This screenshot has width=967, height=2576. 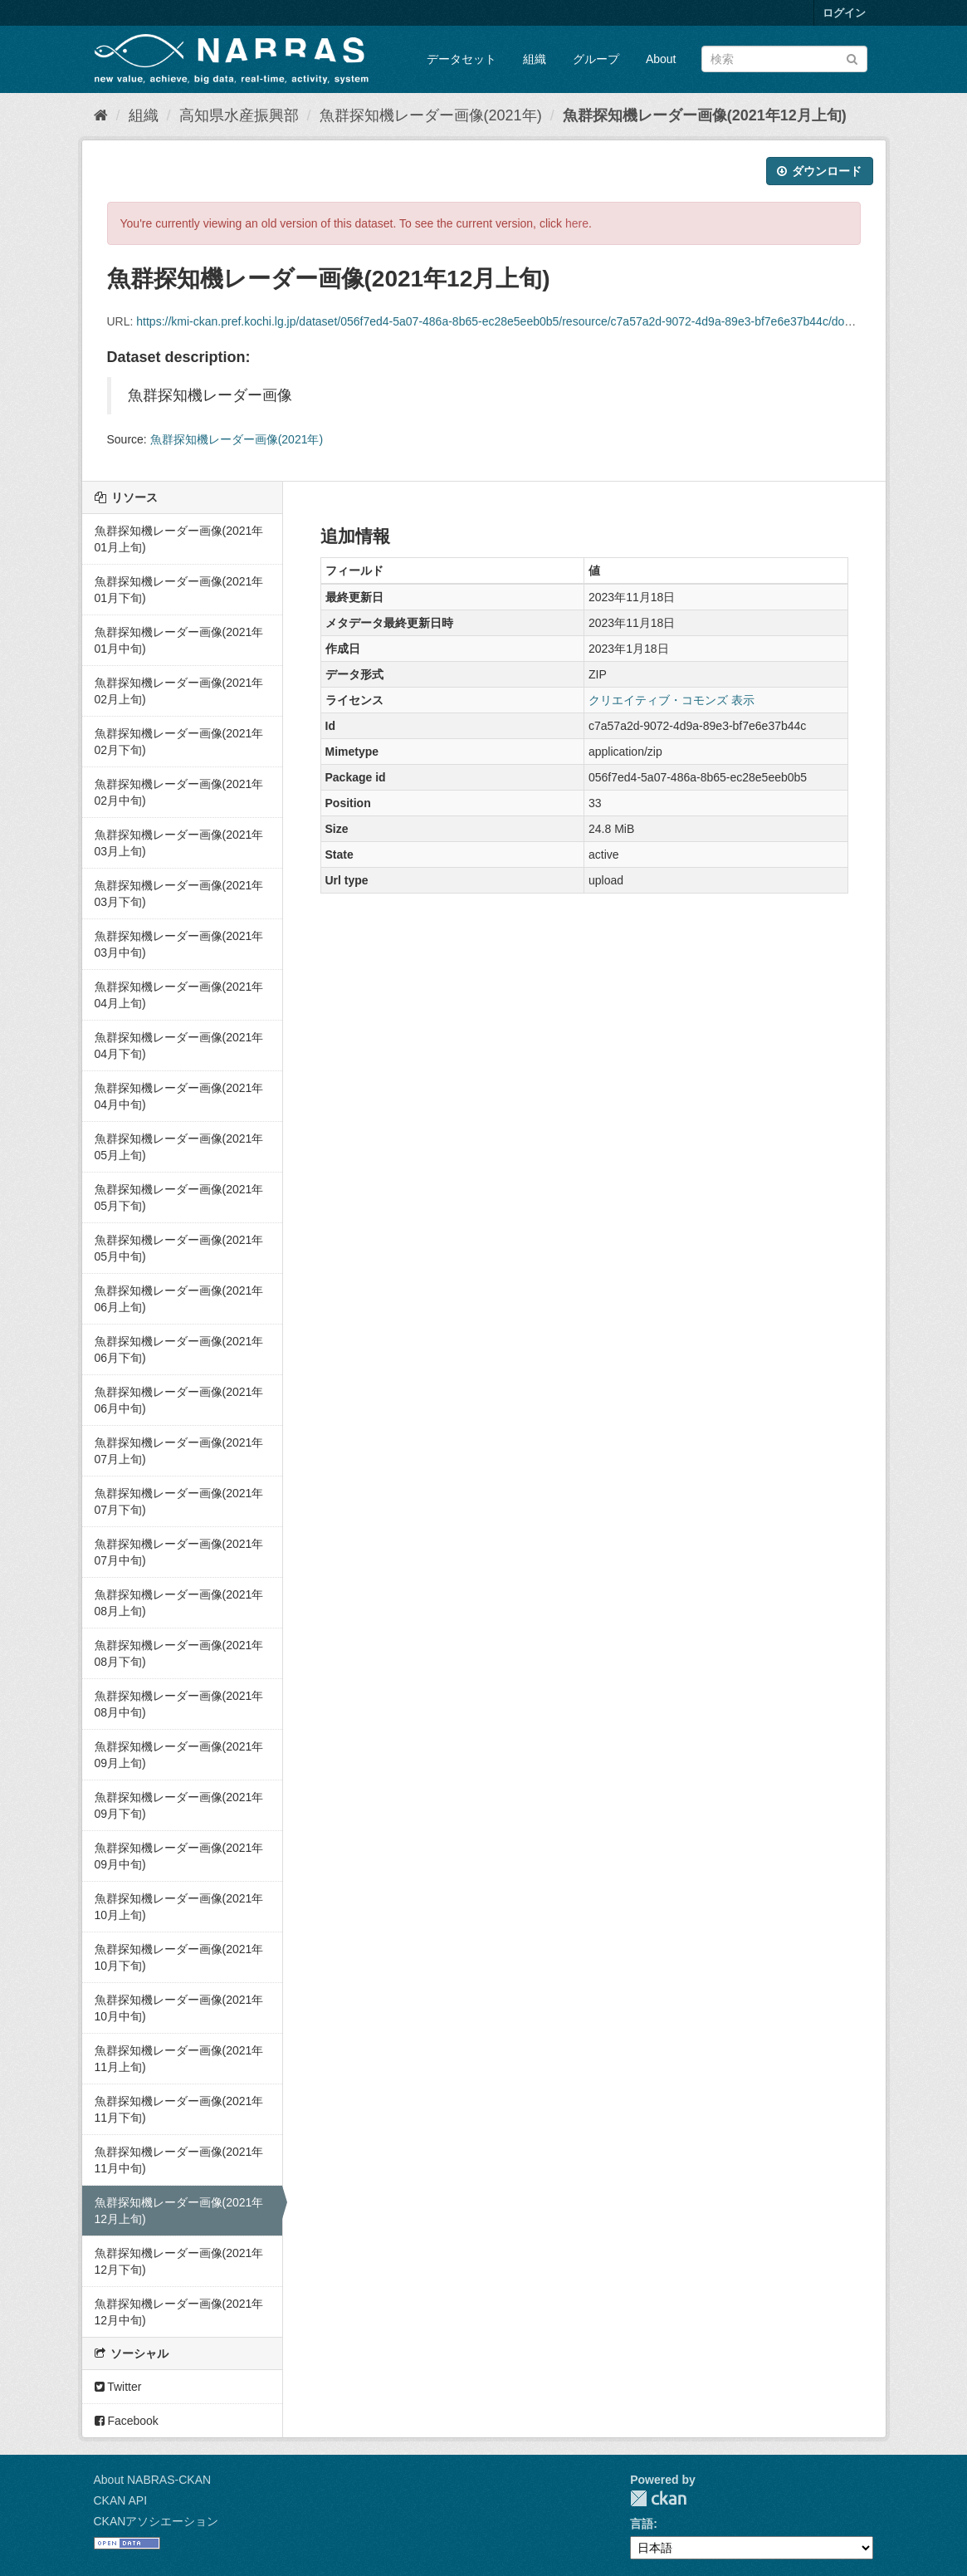 What do you see at coordinates (179, 1907) in the screenshot?
I see `魚群探知機レーダー画像(2021年10月上旬)` at bounding box center [179, 1907].